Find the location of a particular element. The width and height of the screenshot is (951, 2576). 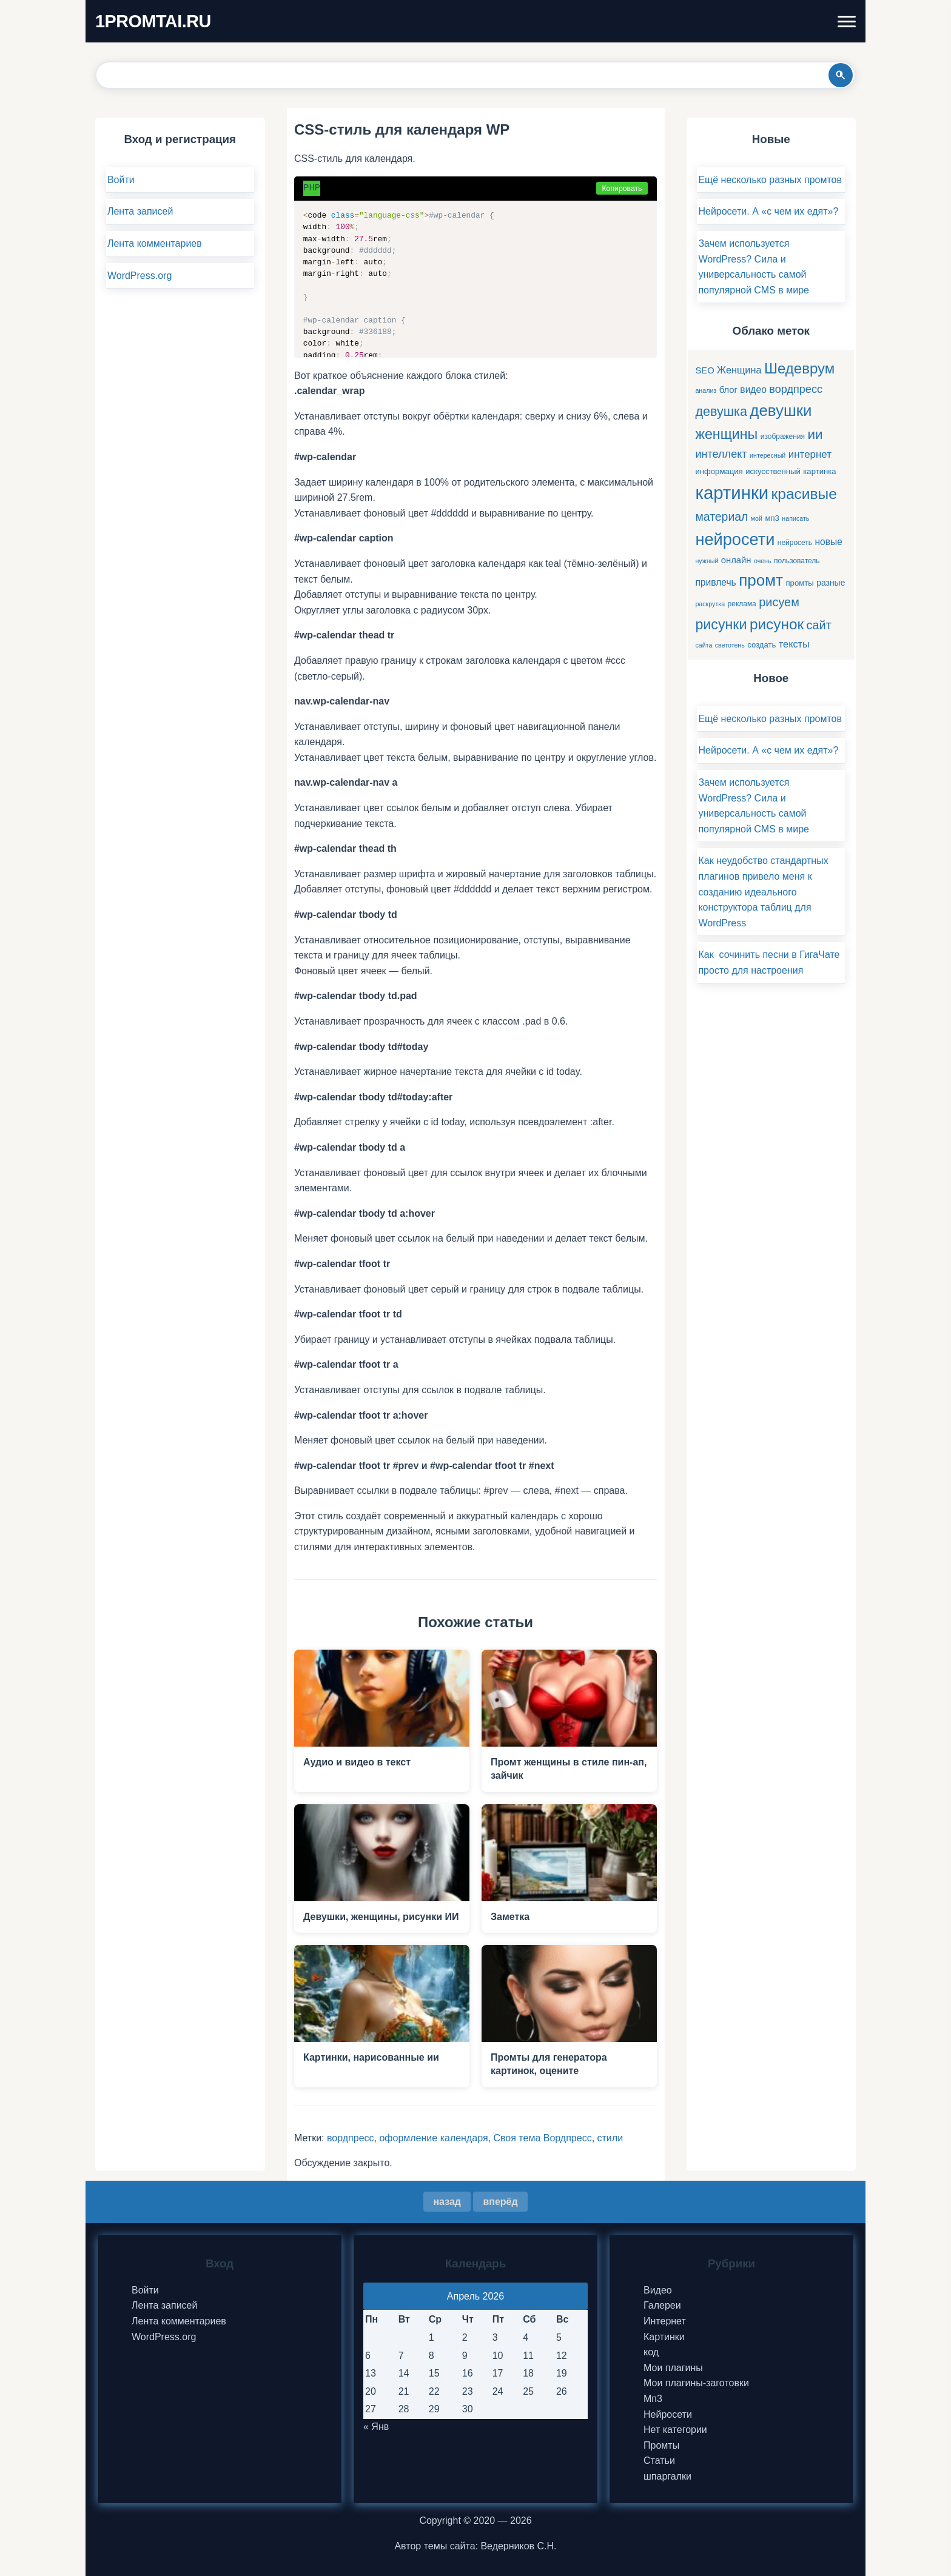

вордпресс [вордпресс (13 элементов)] is located at coordinates (795, 389).